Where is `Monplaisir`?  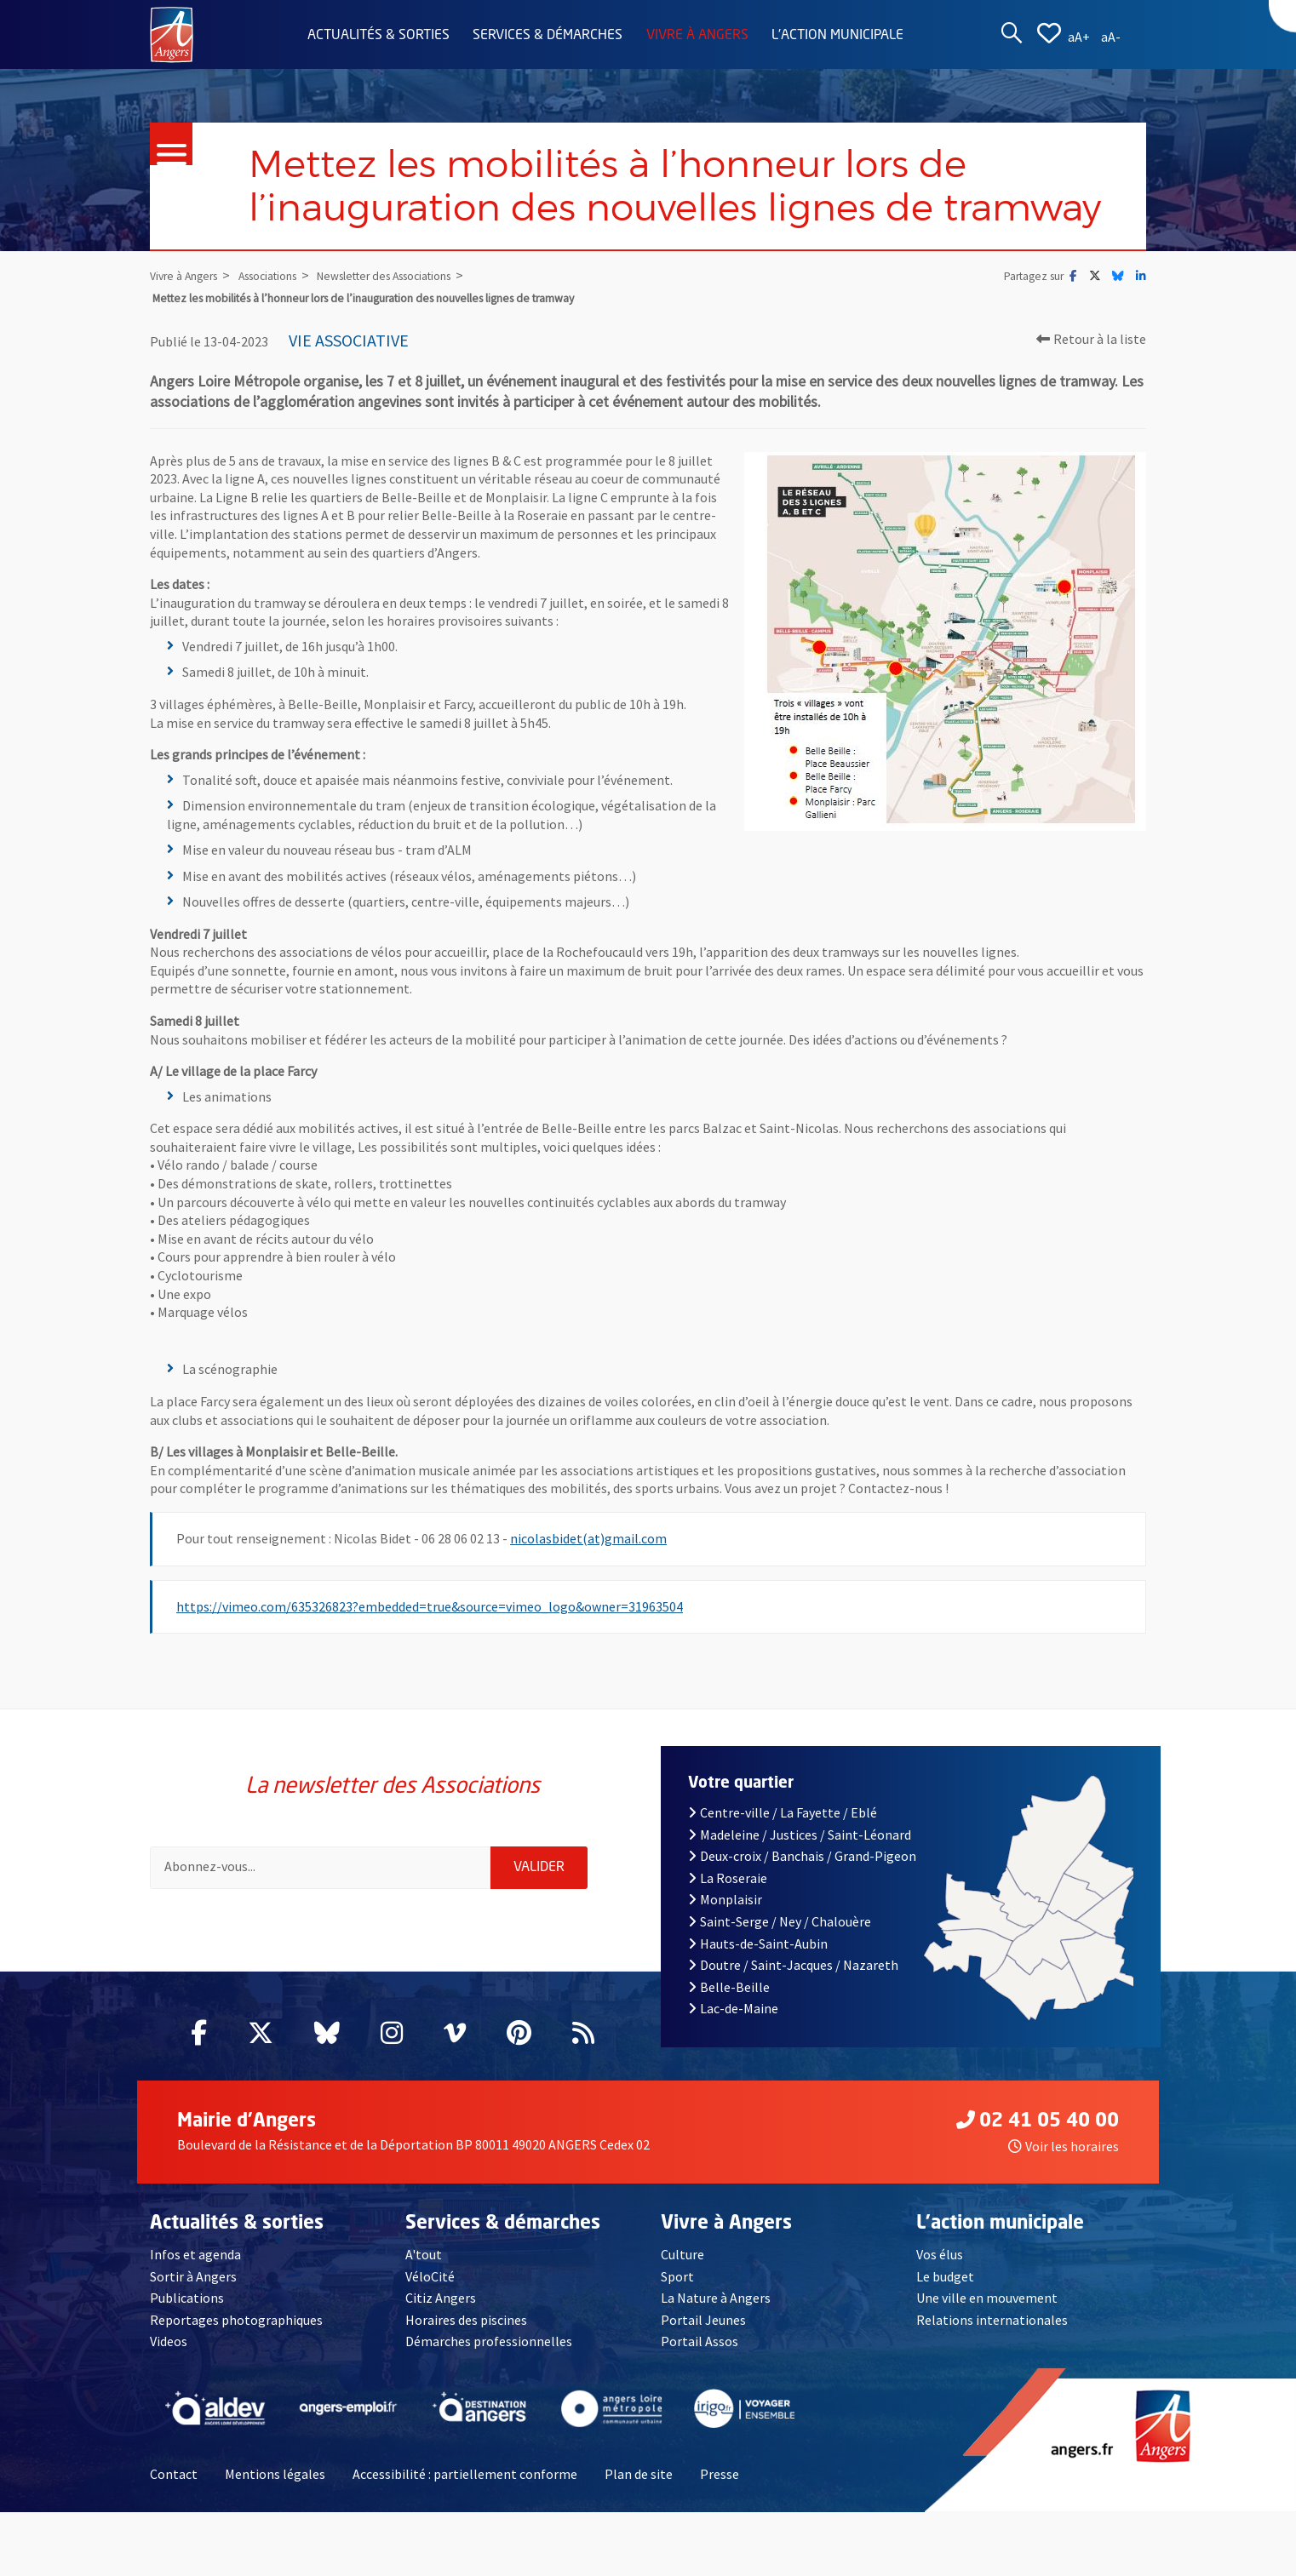
Monplaisir is located at coordinates (725, 1899).